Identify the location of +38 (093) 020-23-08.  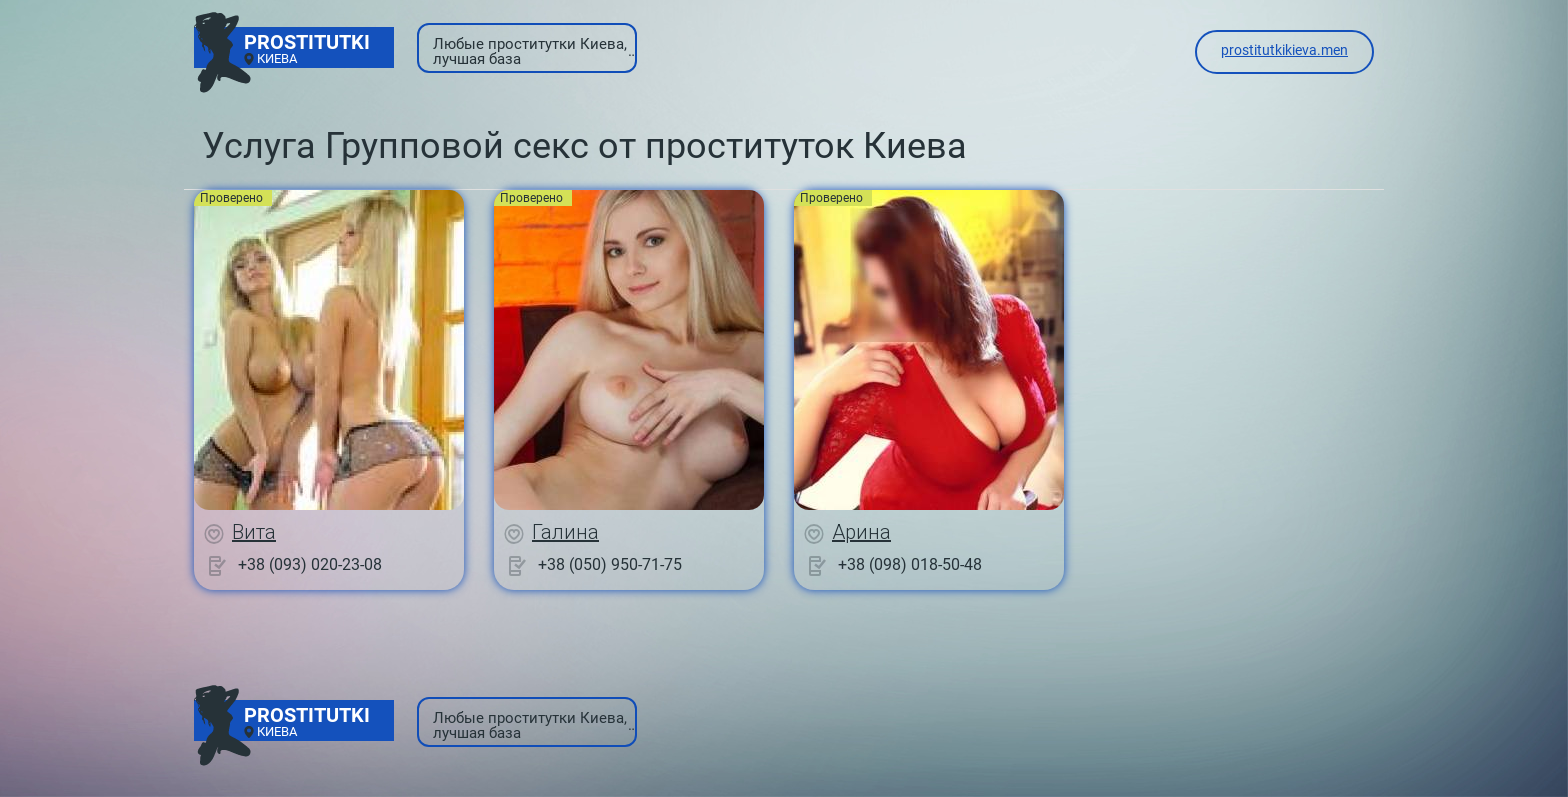
(310, 564).